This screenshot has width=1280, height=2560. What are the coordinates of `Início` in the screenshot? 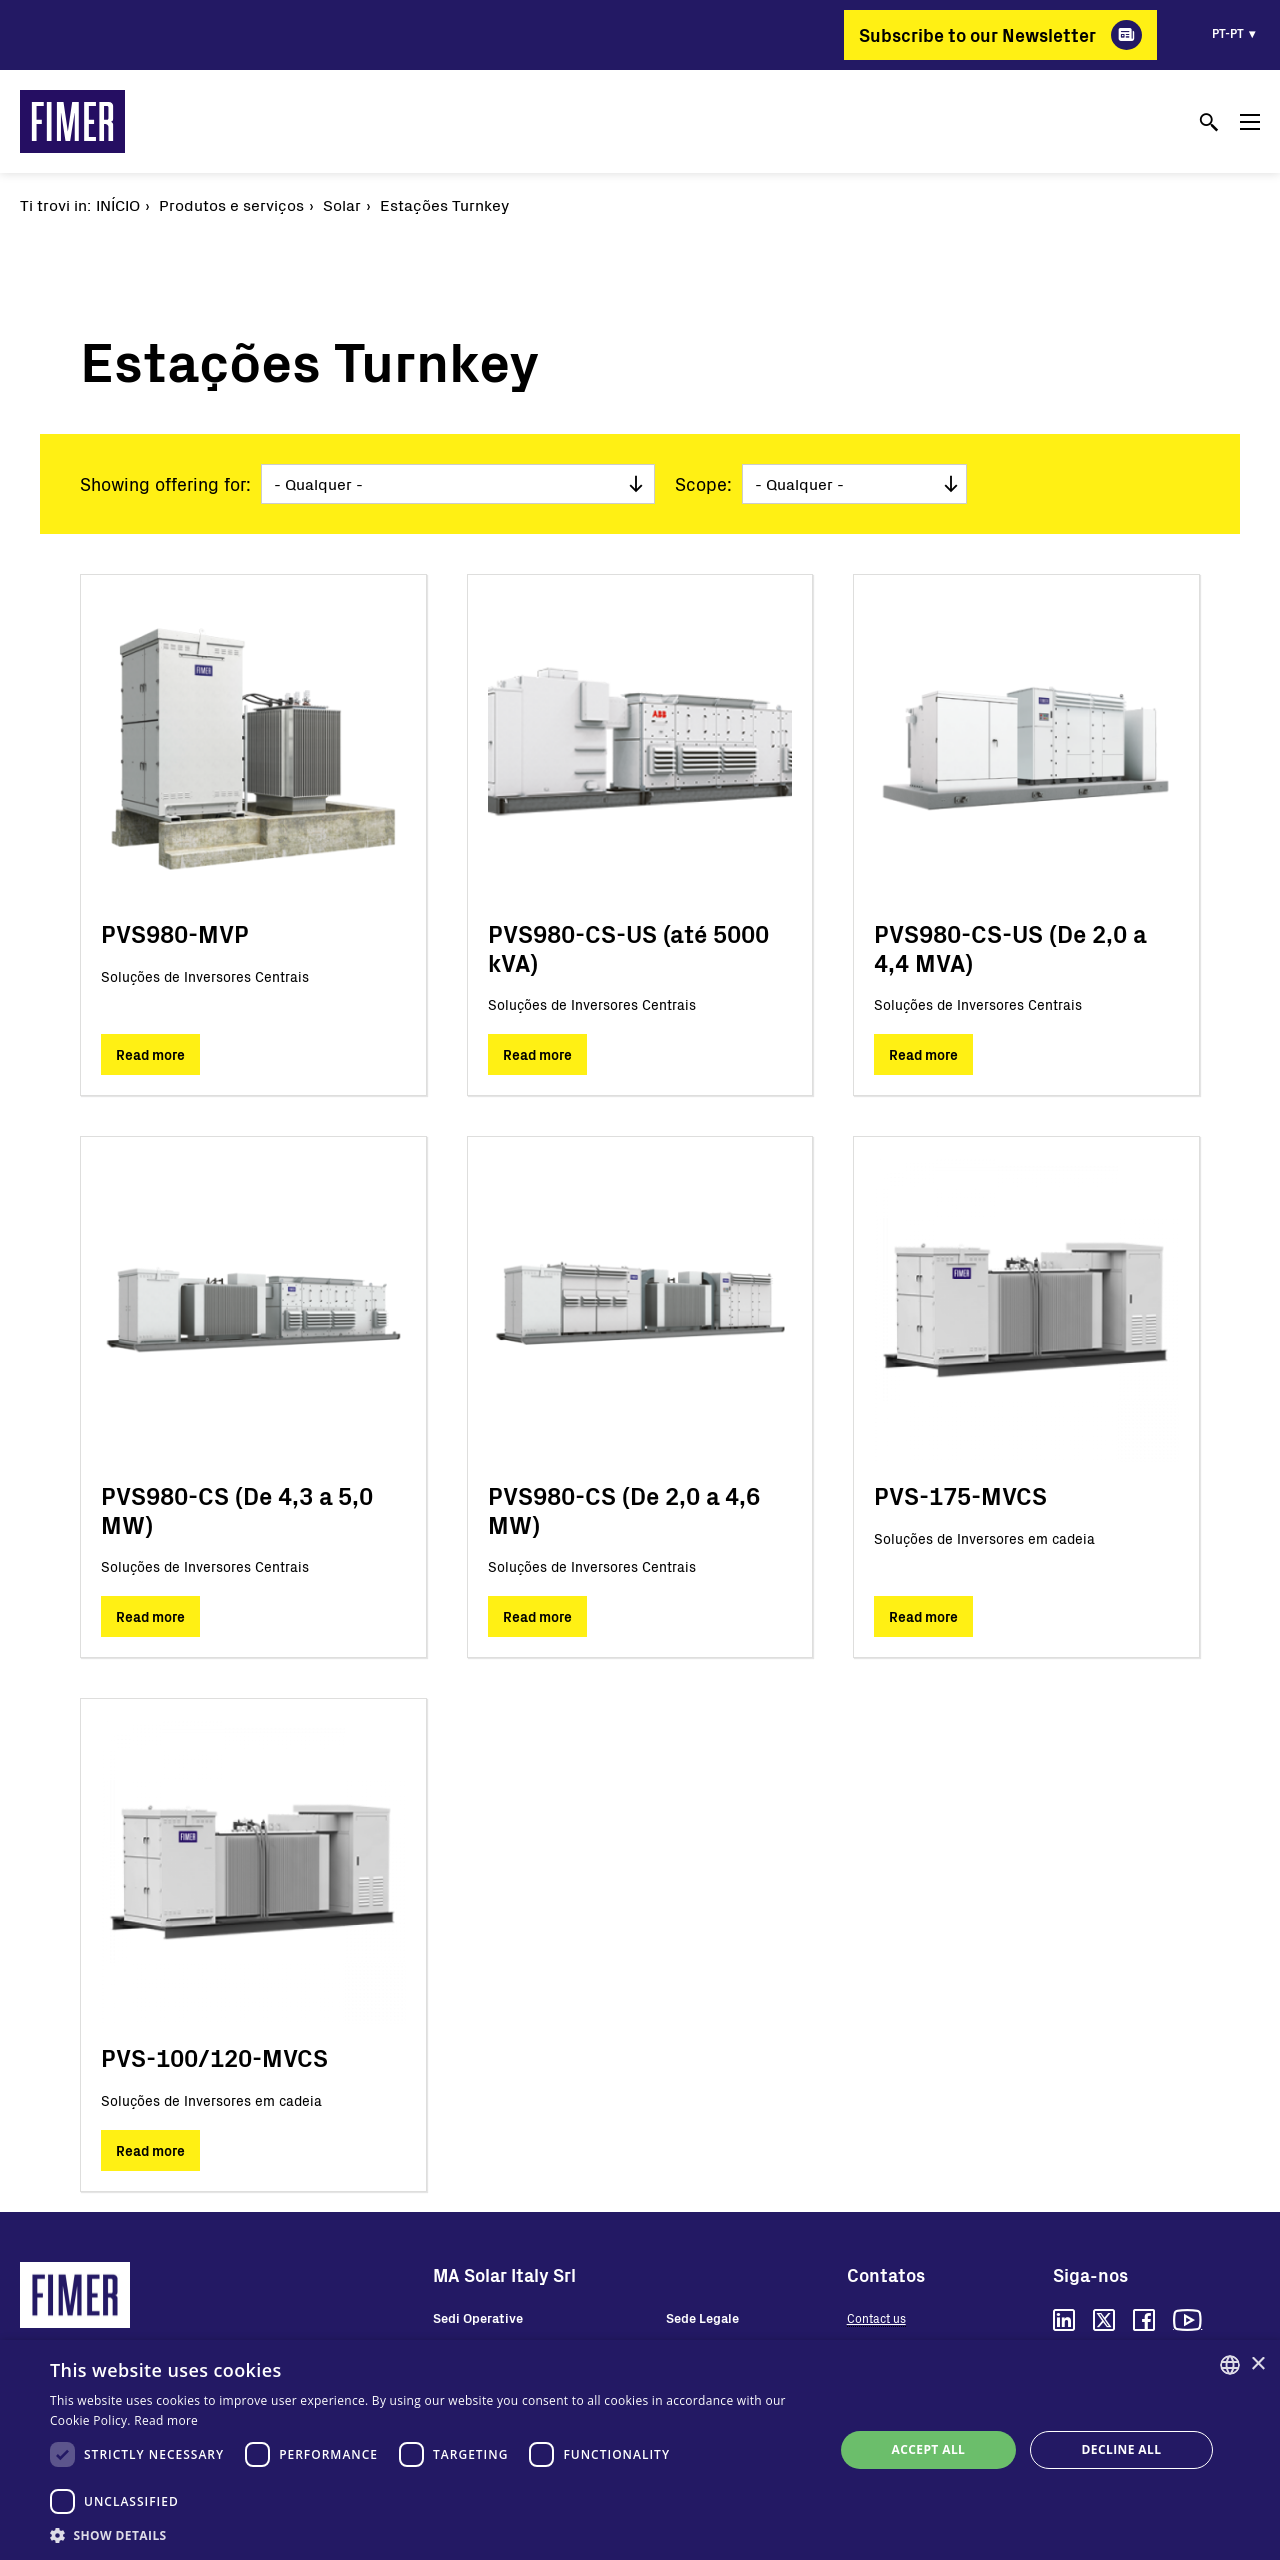 It's located at (118, 204).